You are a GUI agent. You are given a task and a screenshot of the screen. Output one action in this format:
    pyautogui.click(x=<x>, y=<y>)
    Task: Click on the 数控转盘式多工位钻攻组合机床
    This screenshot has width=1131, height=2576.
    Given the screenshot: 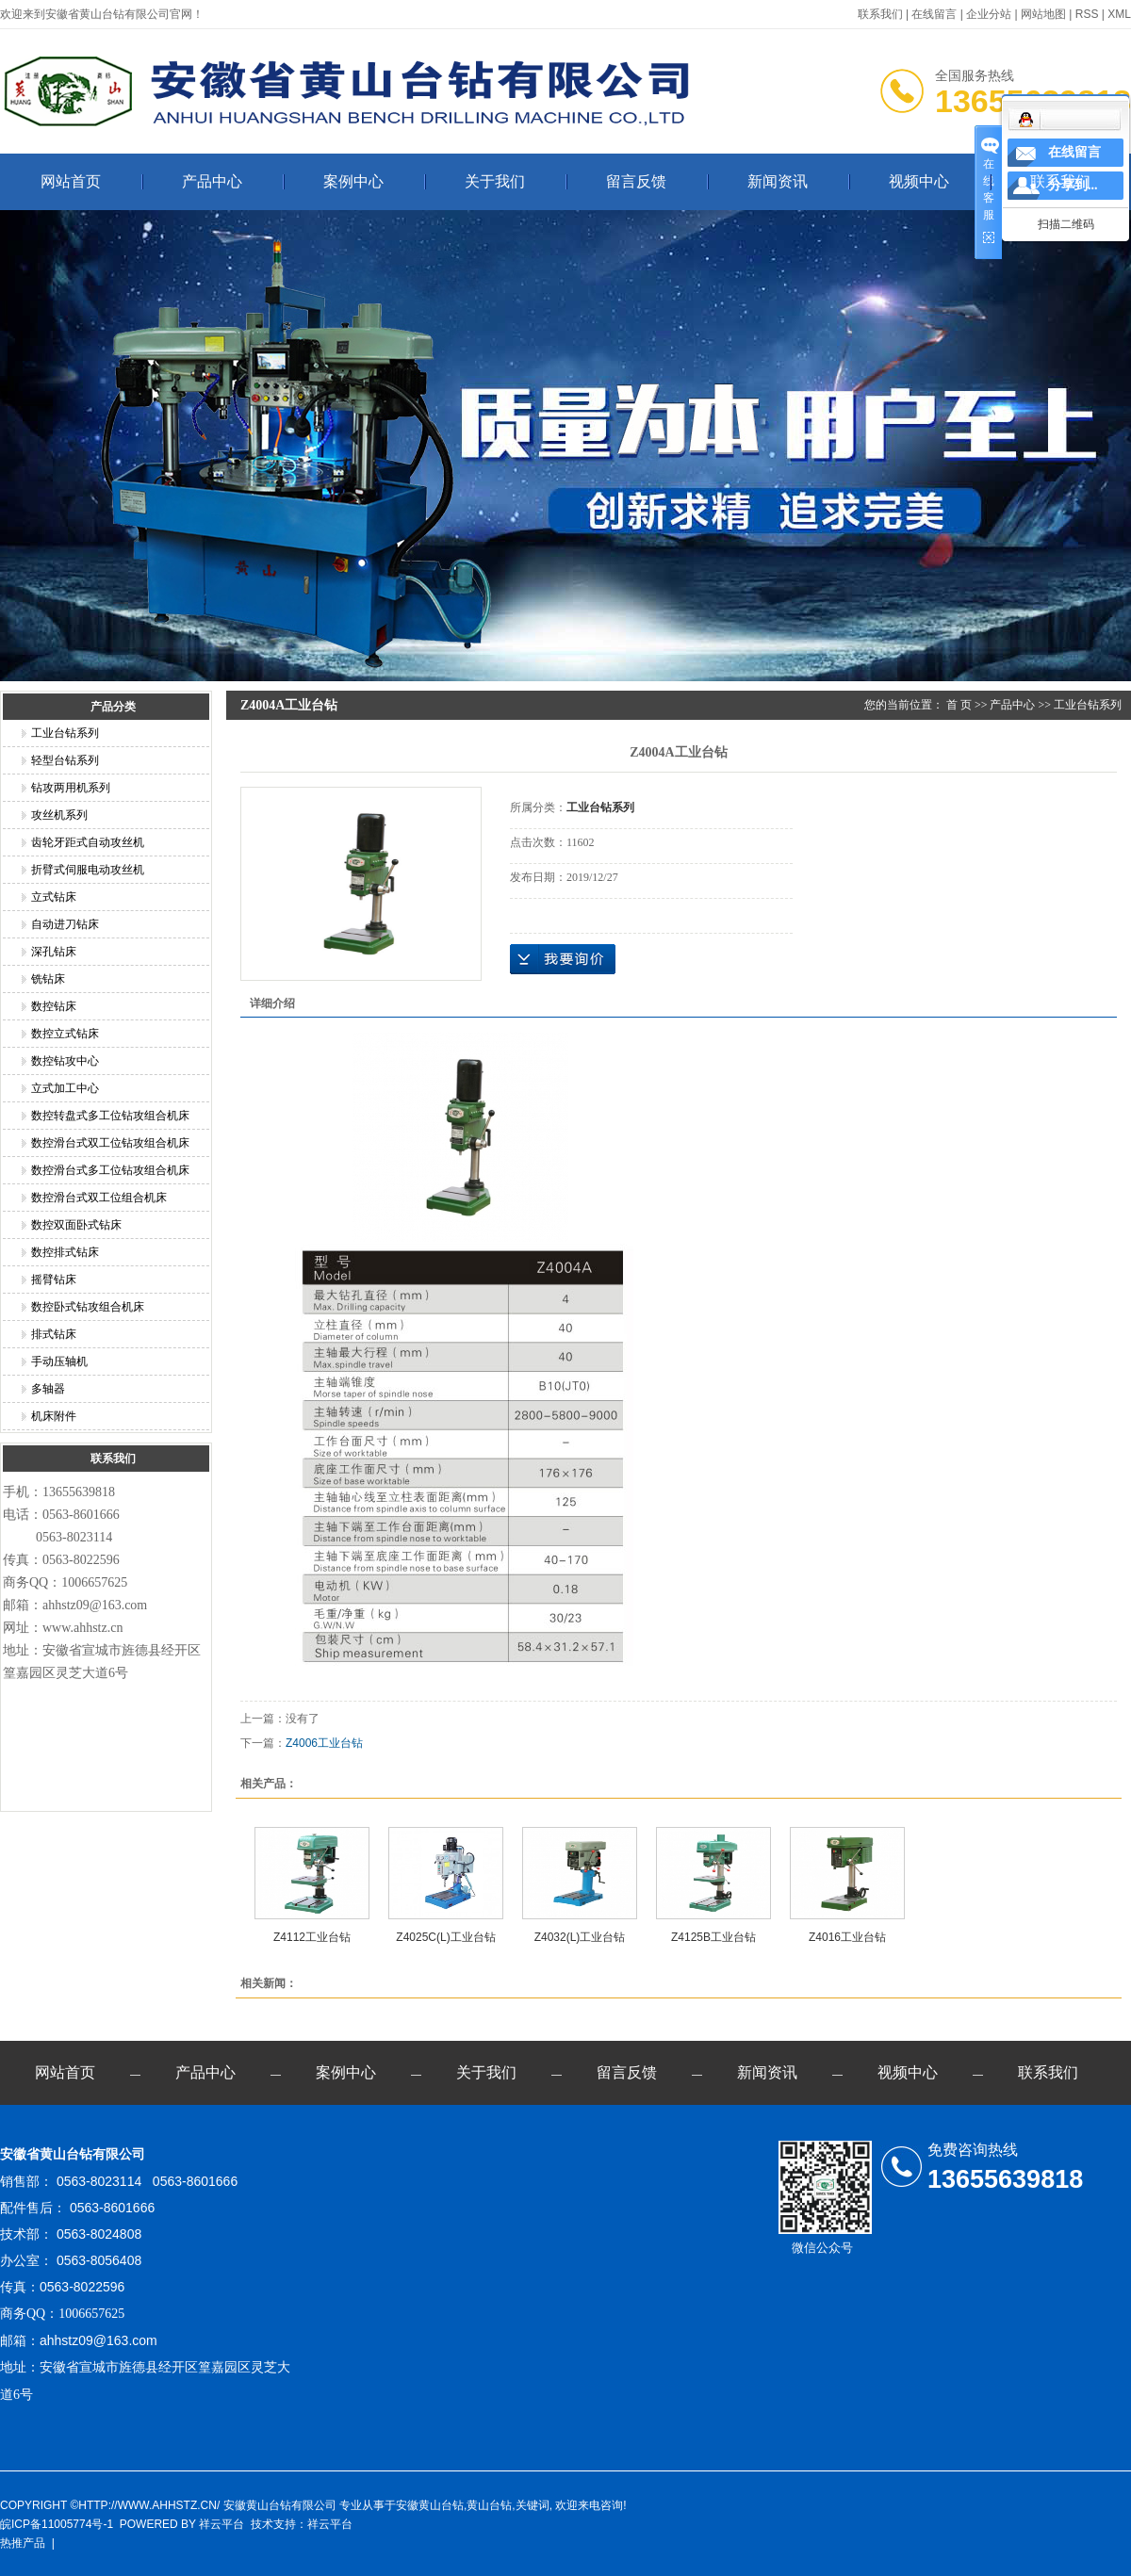 What is the action you would take?
    pyautogui.click(x=110, y=1115)
    